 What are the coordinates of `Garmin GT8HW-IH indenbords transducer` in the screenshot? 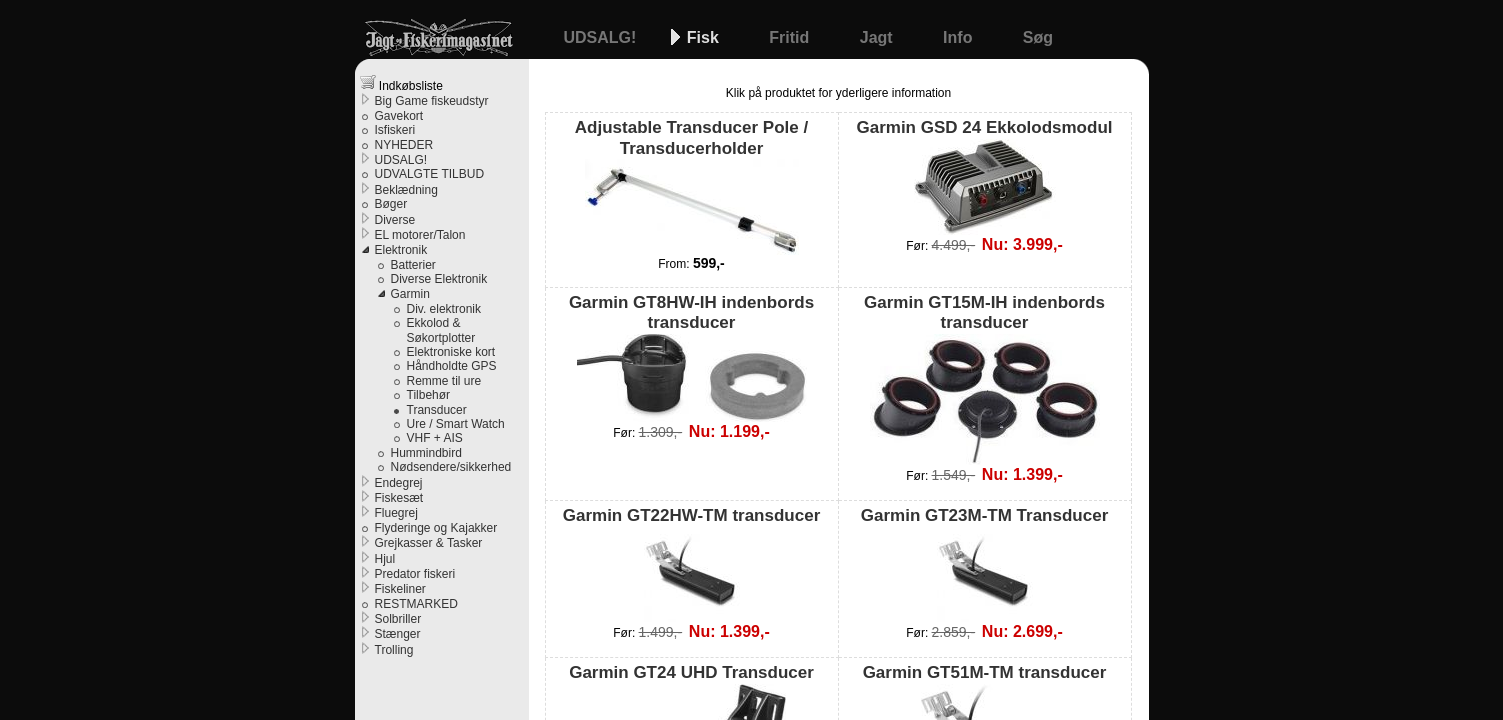 It's located at (691, 357).